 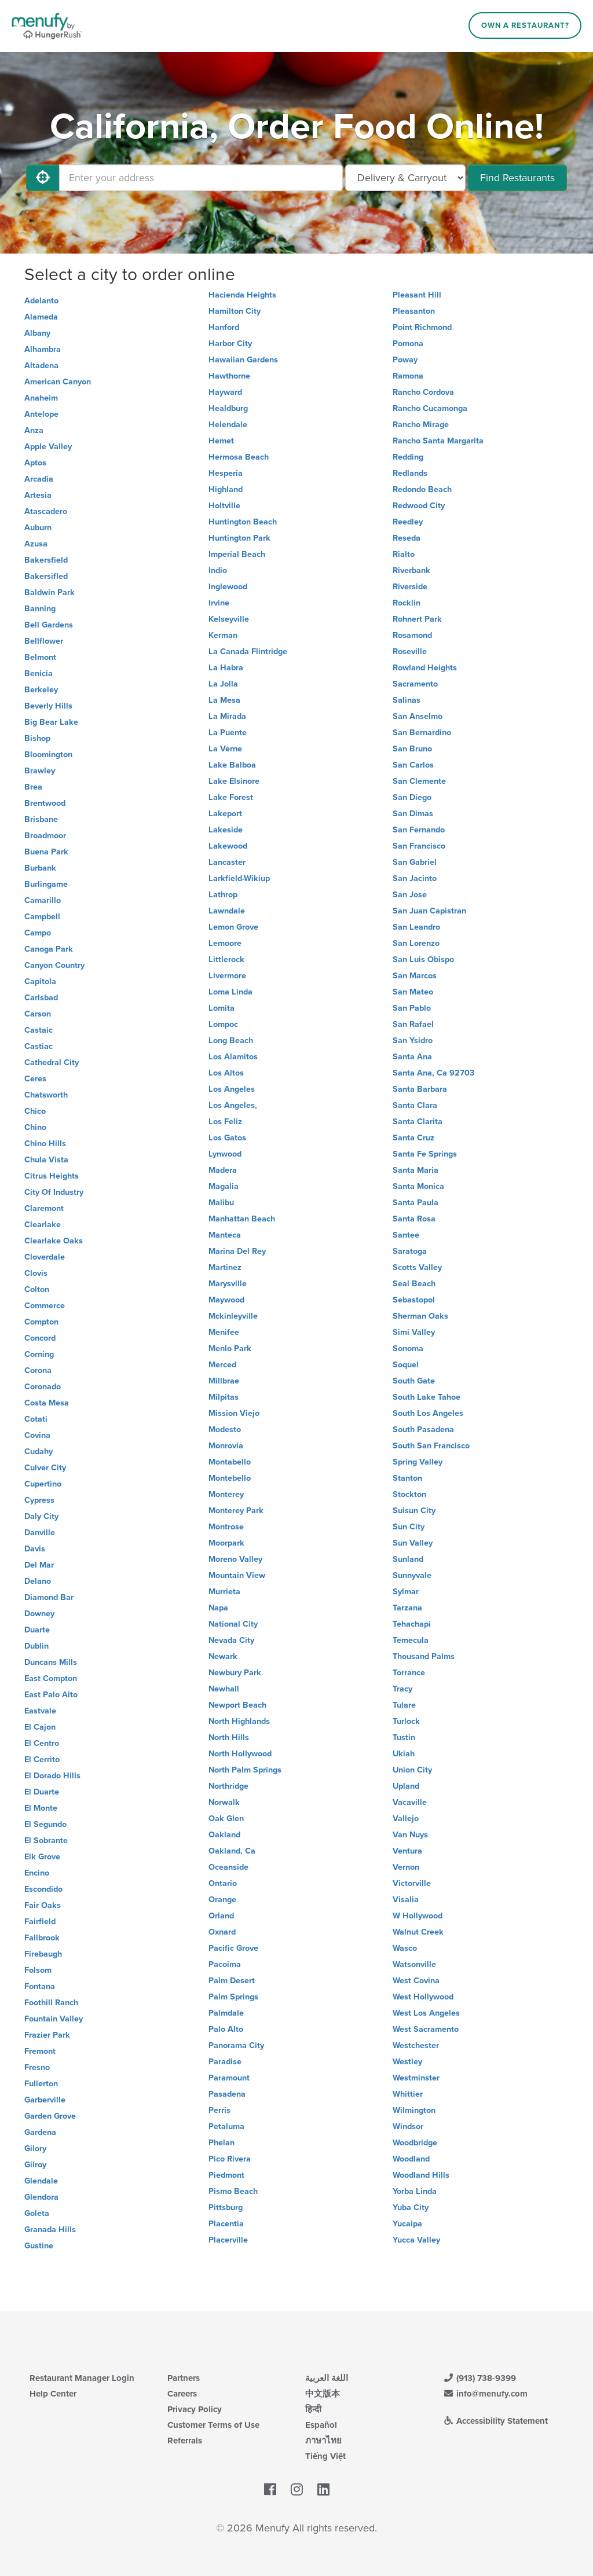 I want to click on Firebaugh, so click(x=43, y=1954).